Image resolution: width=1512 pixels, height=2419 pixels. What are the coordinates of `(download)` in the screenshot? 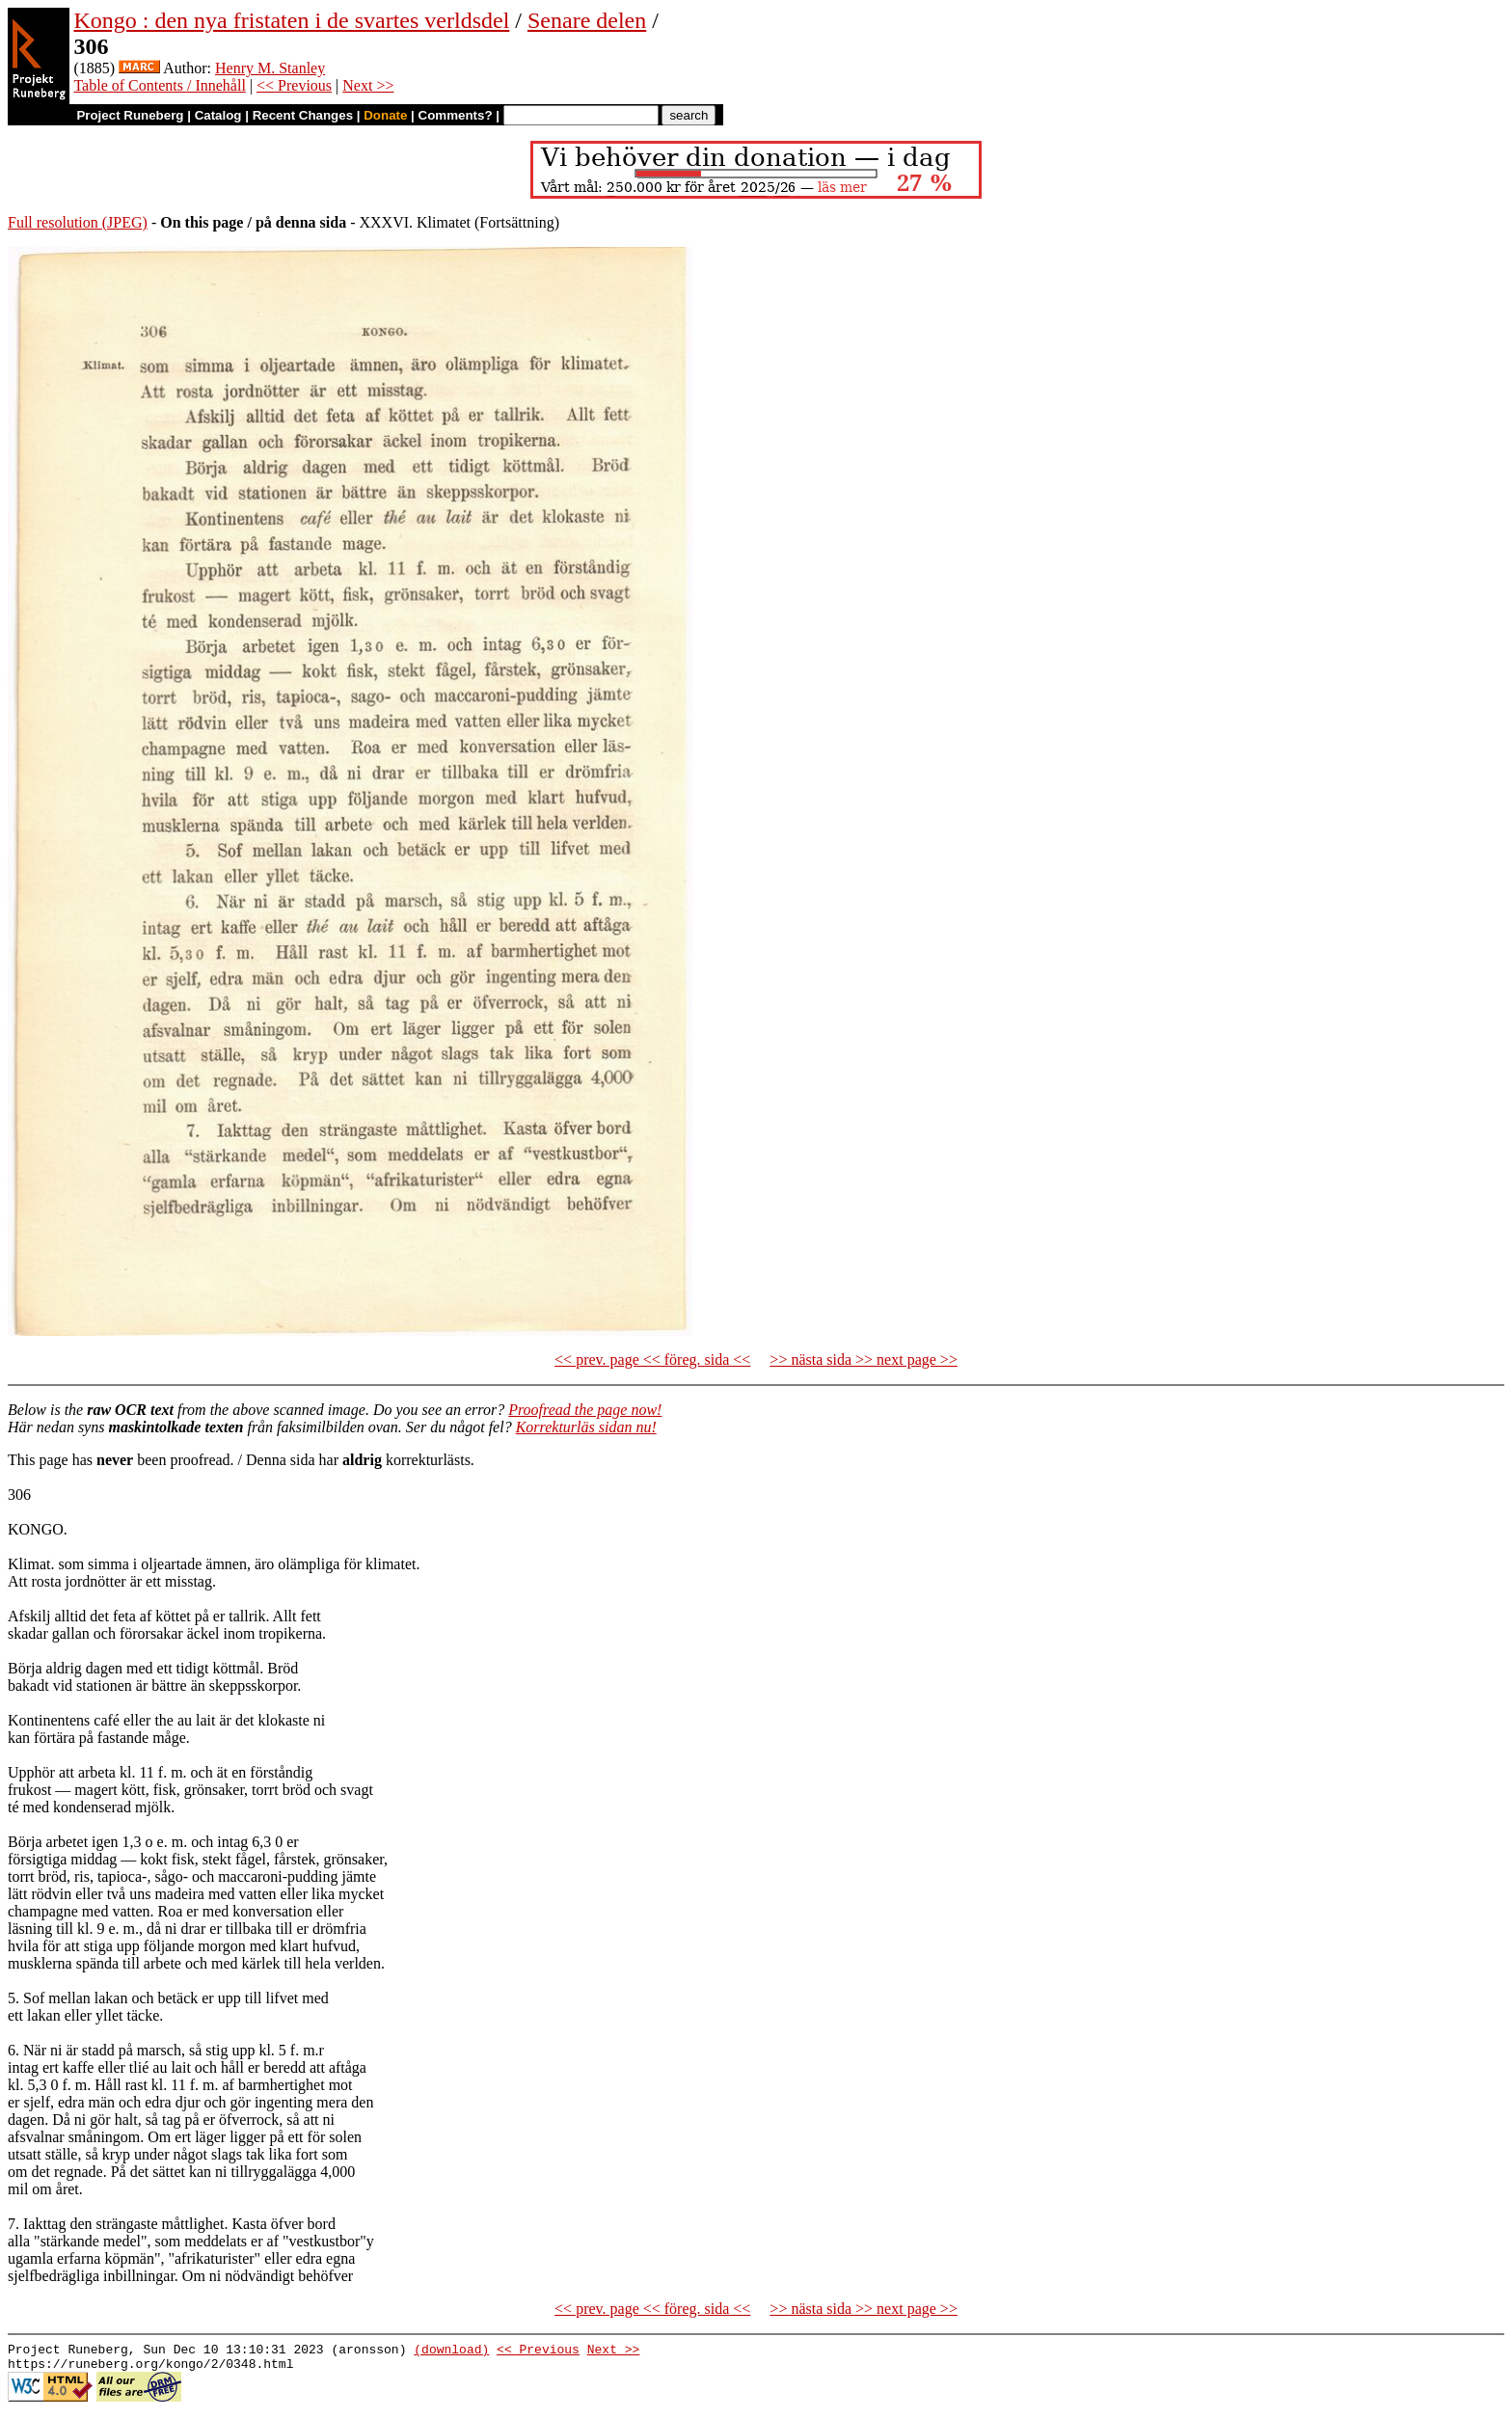 It's located at (451, 2351).